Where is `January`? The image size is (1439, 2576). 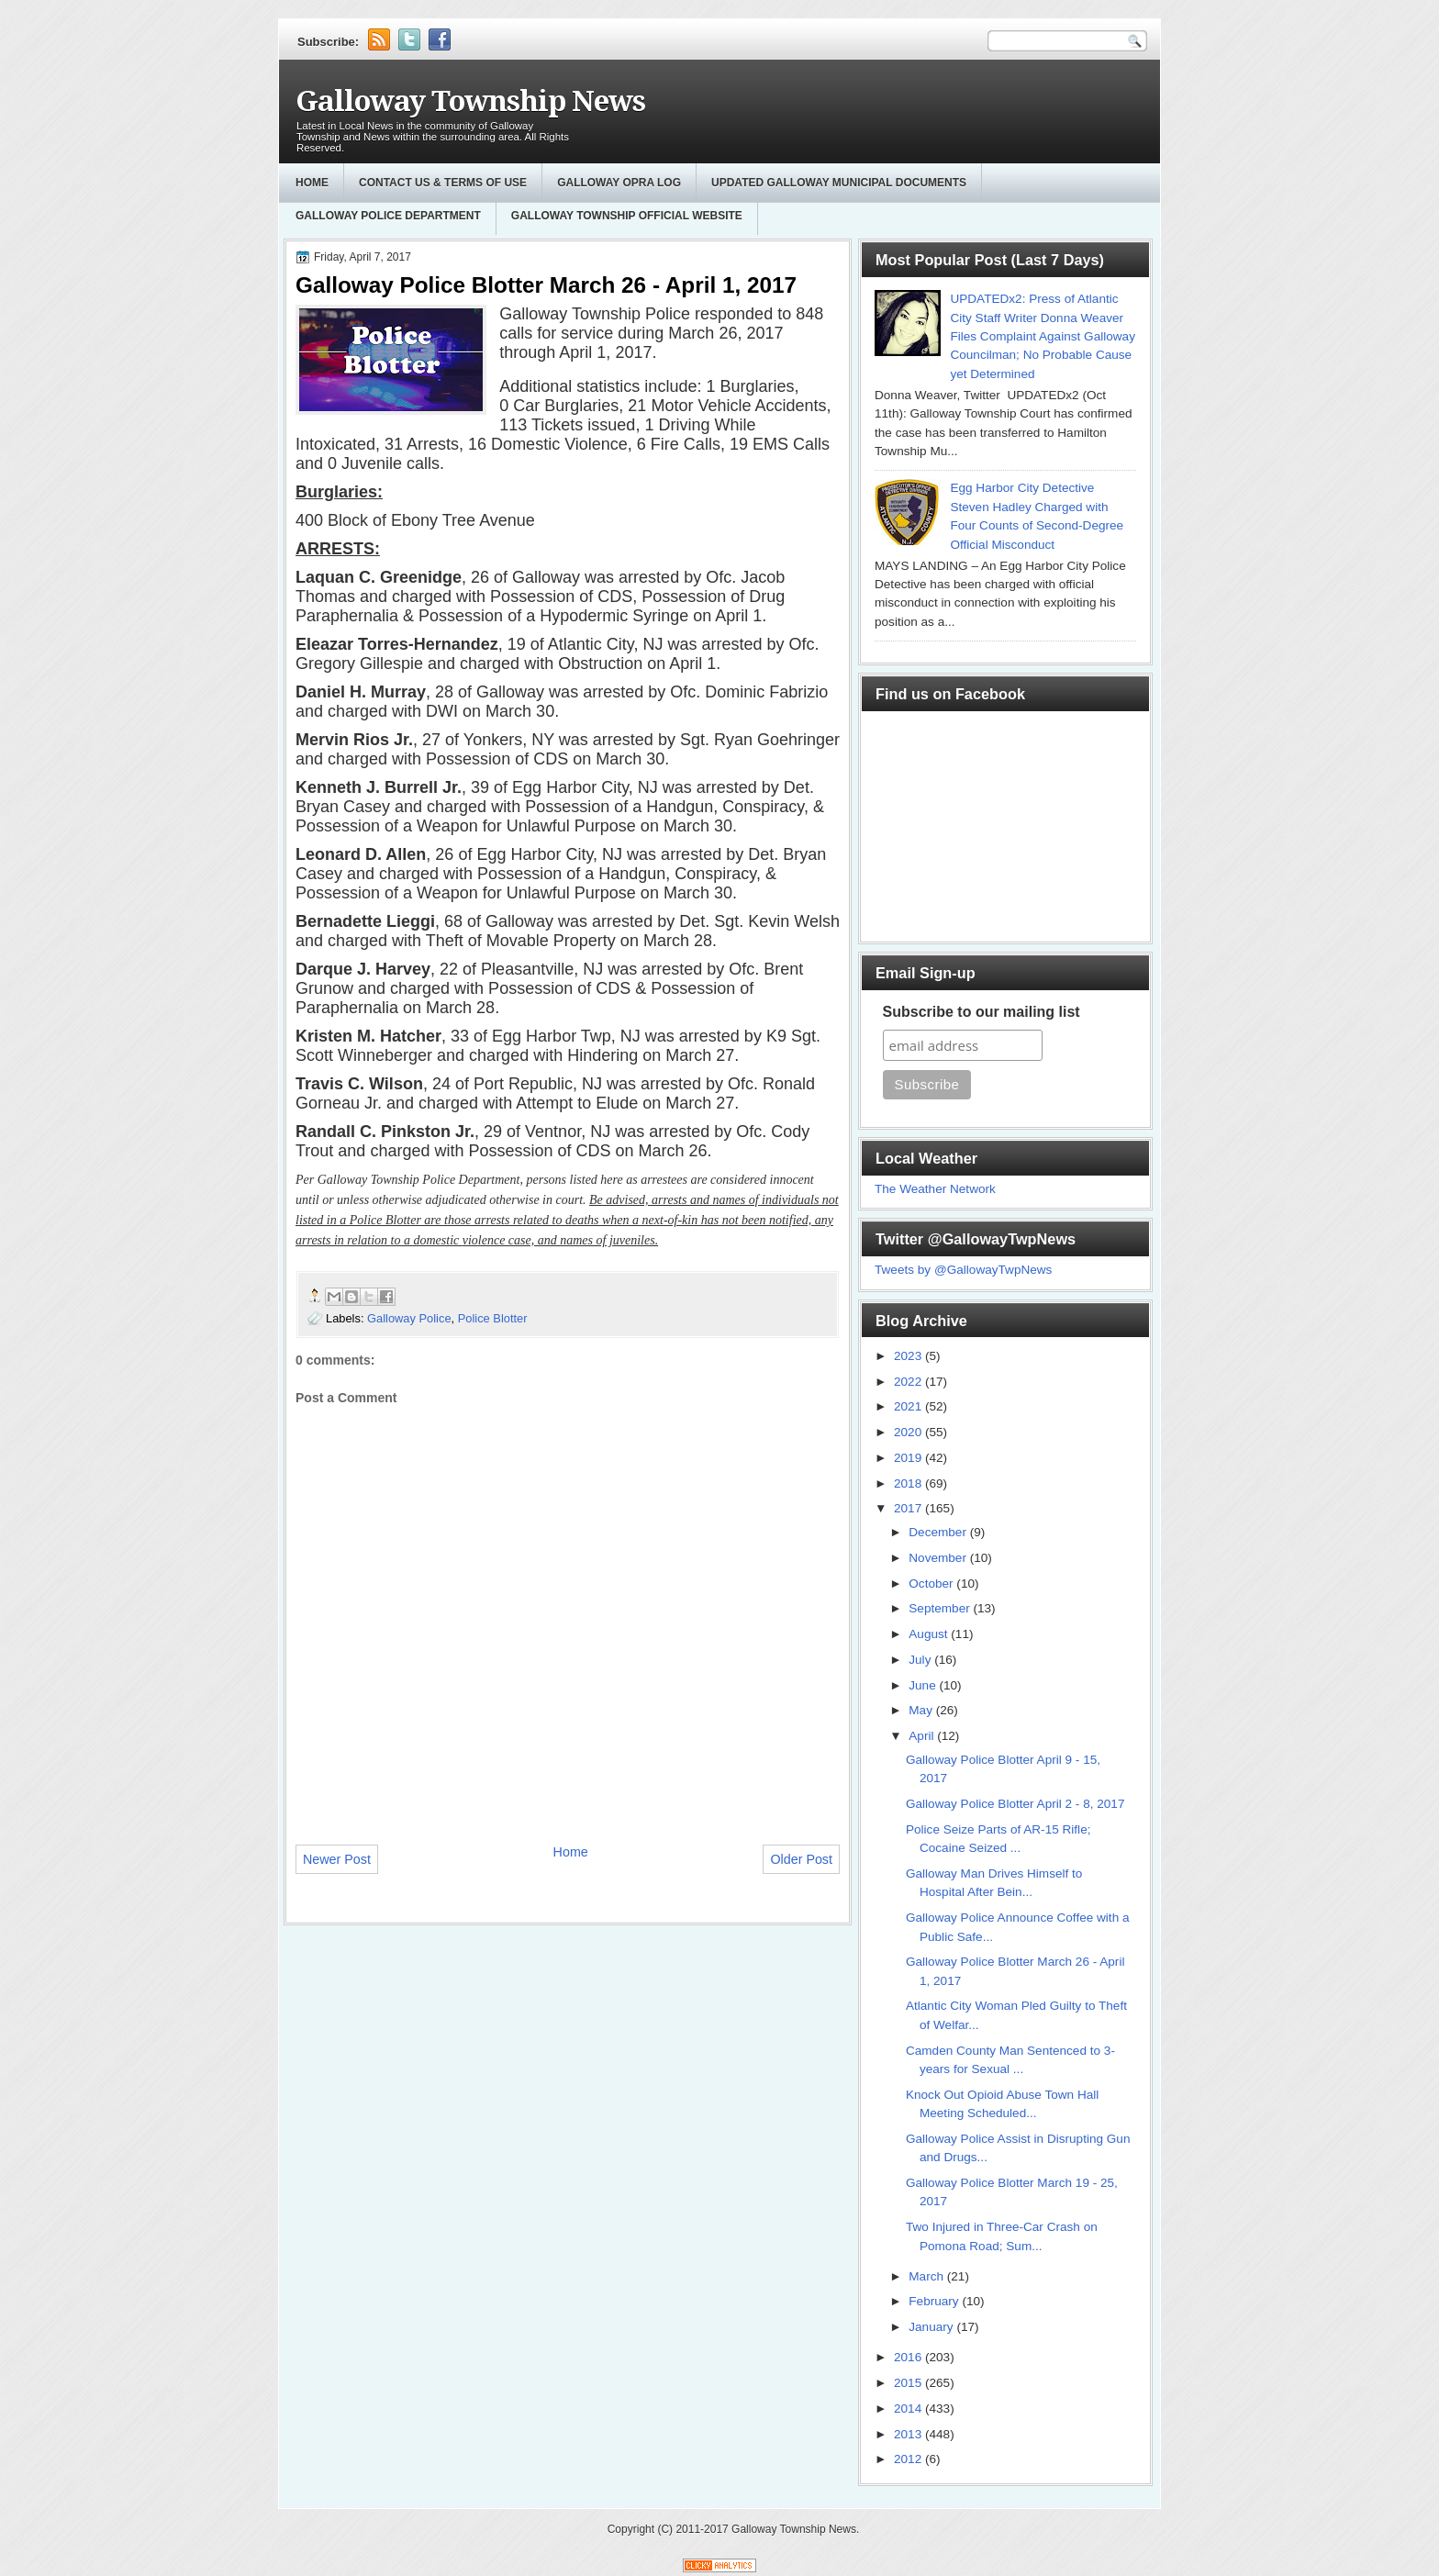
January is located at coordinates (932, 2327).